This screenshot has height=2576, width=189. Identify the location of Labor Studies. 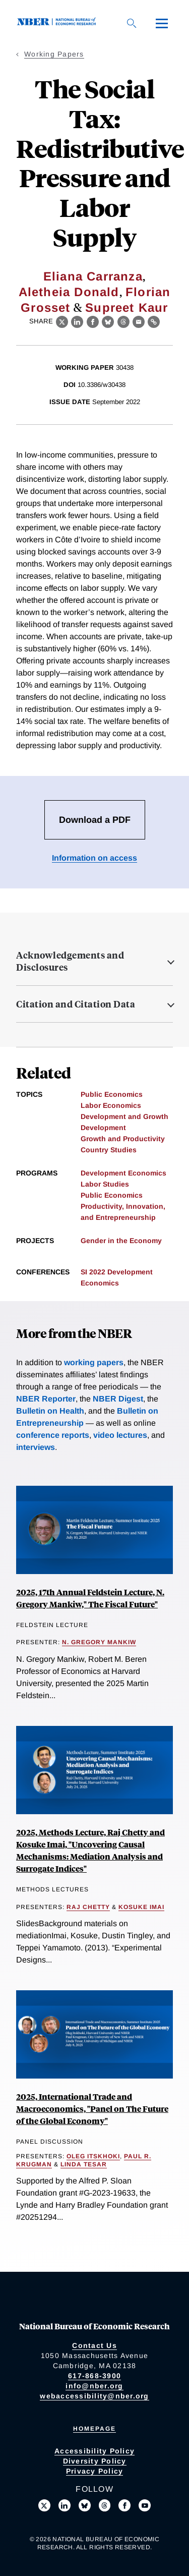
(105, 1184).